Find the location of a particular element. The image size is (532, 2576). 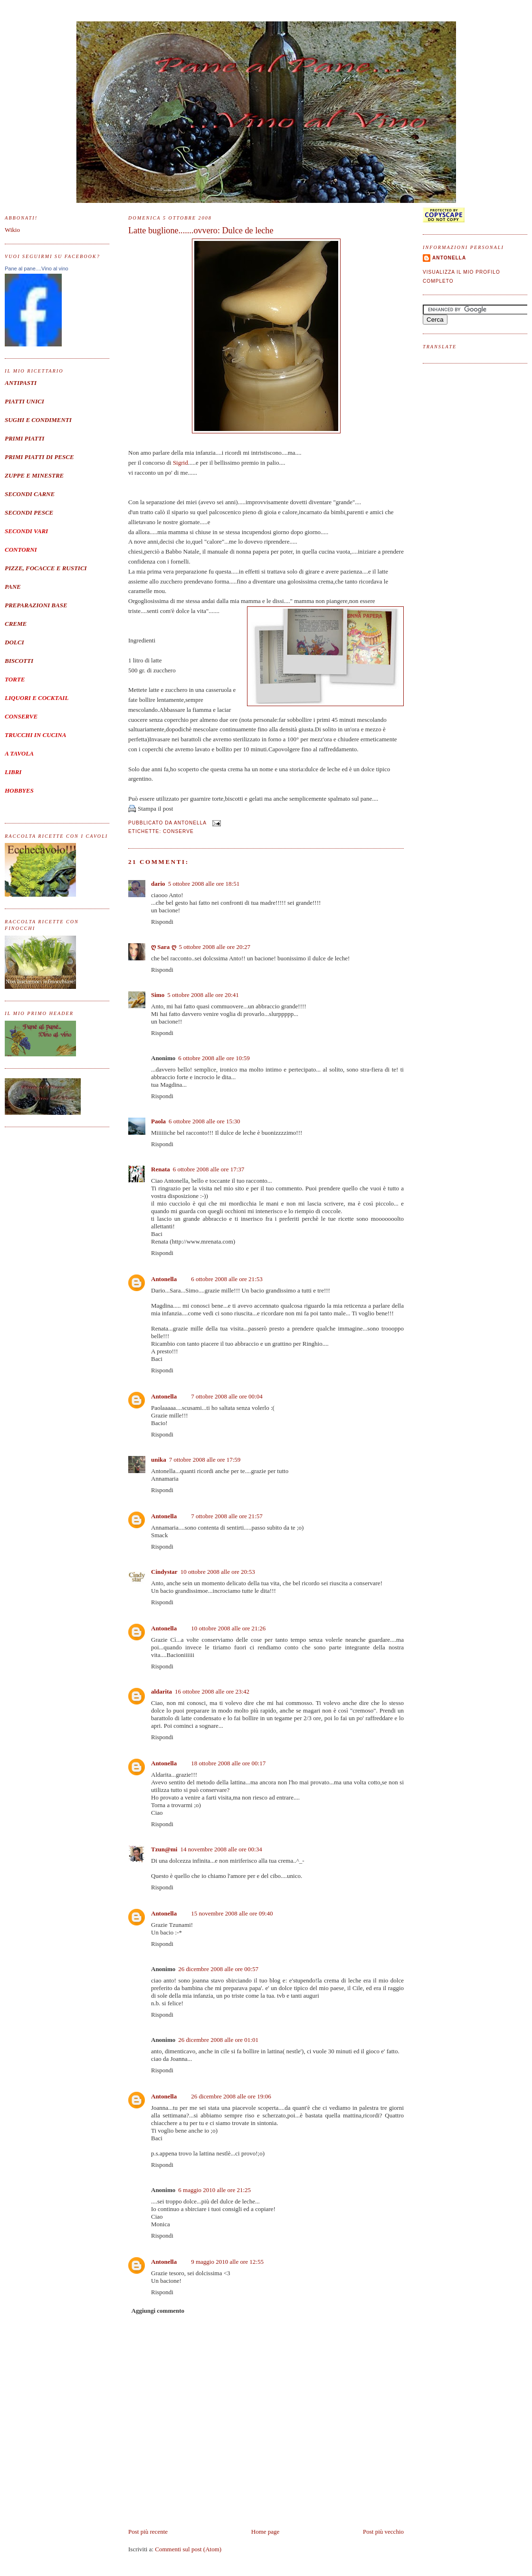

Post più vecchio is located at coordinates (383, 2531).